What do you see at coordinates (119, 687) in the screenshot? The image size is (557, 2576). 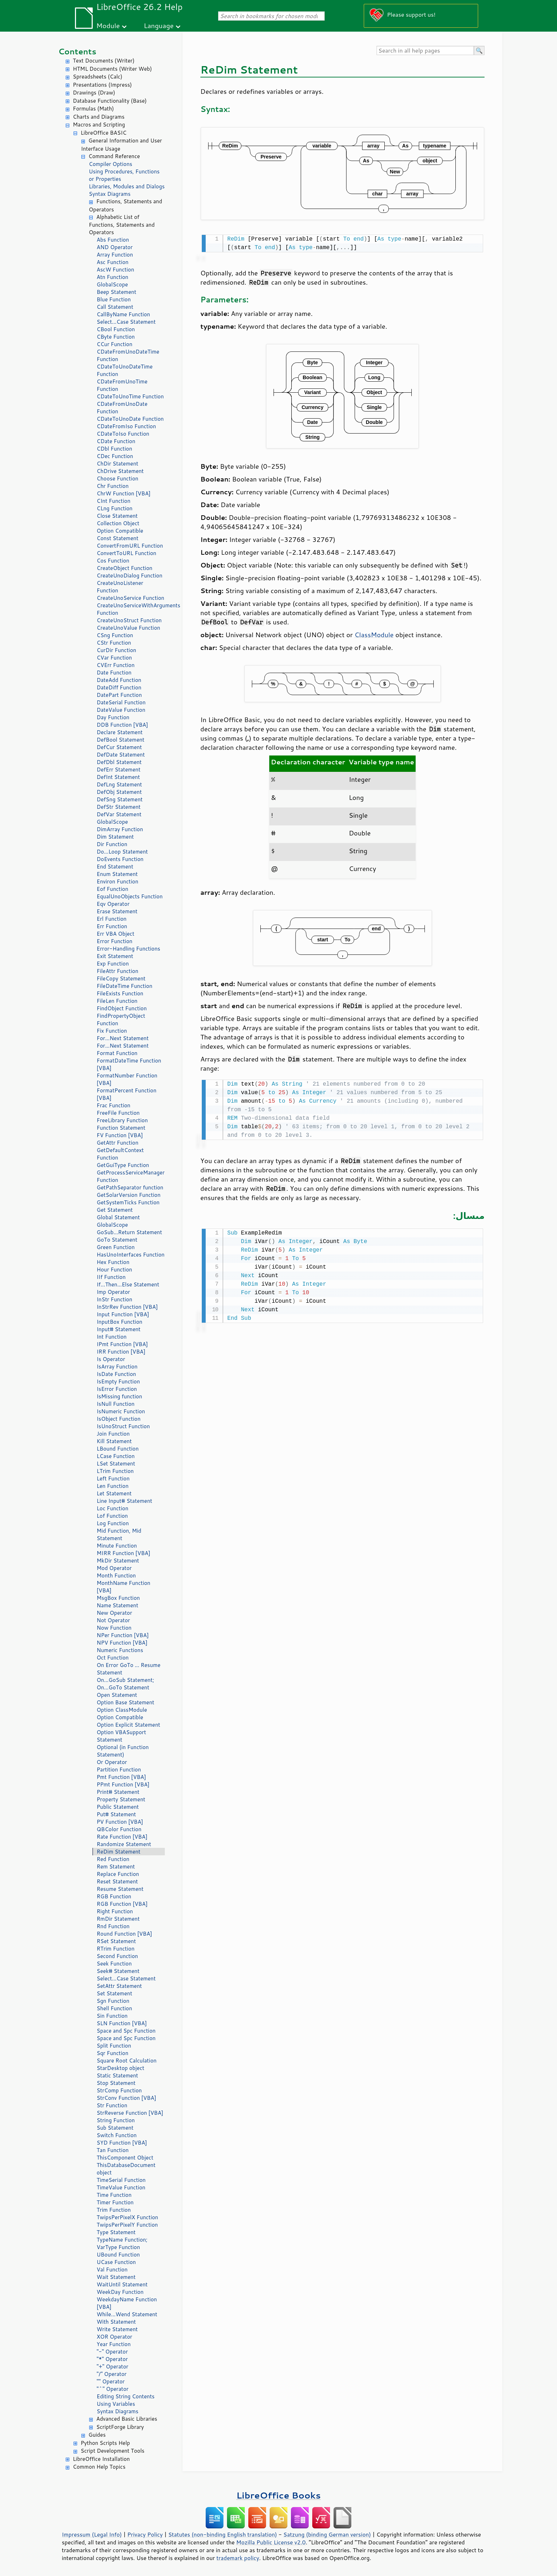 I see `DateDiff Function` at bounding box center [119, 687].